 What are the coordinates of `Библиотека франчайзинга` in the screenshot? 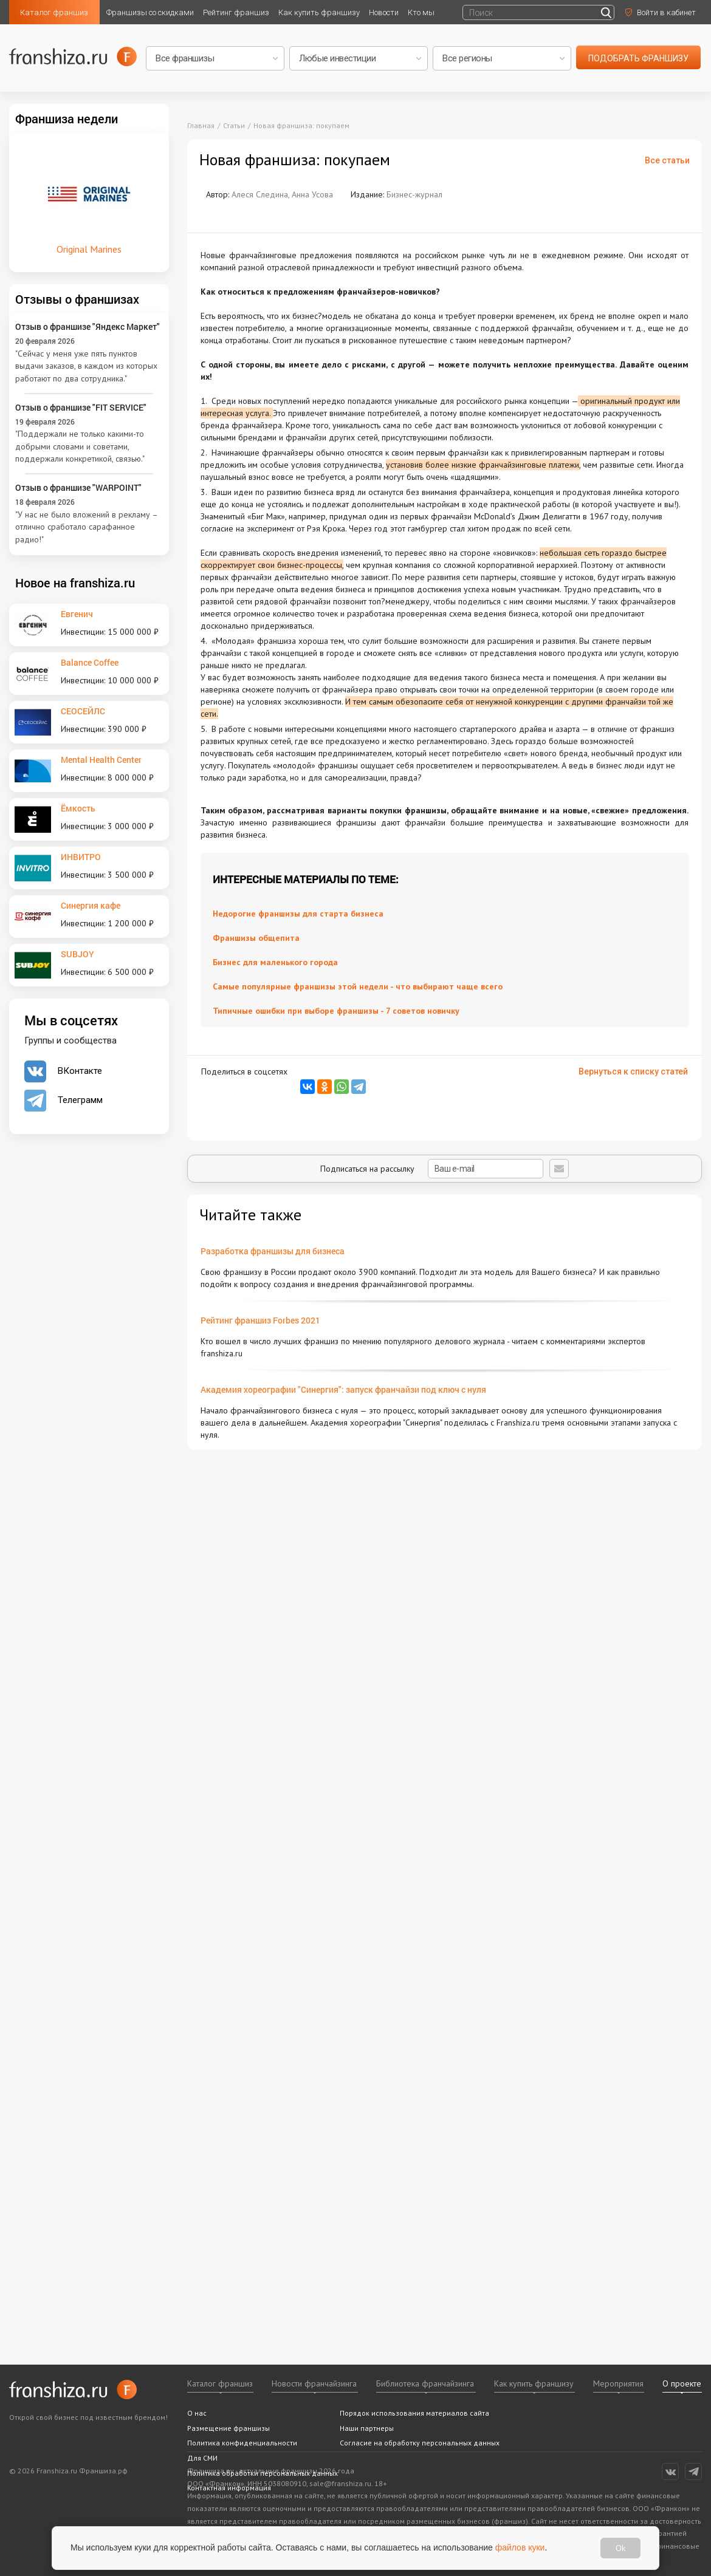 It's located at (425, 2383).